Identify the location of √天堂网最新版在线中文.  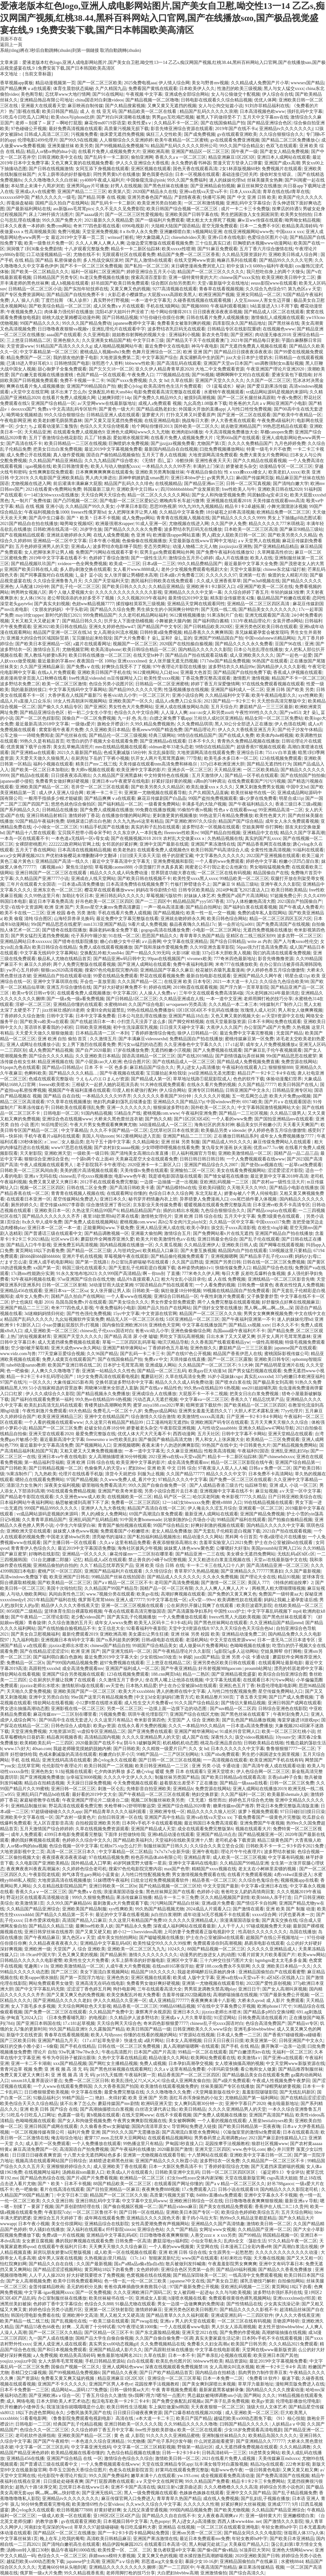
(216, 2092).